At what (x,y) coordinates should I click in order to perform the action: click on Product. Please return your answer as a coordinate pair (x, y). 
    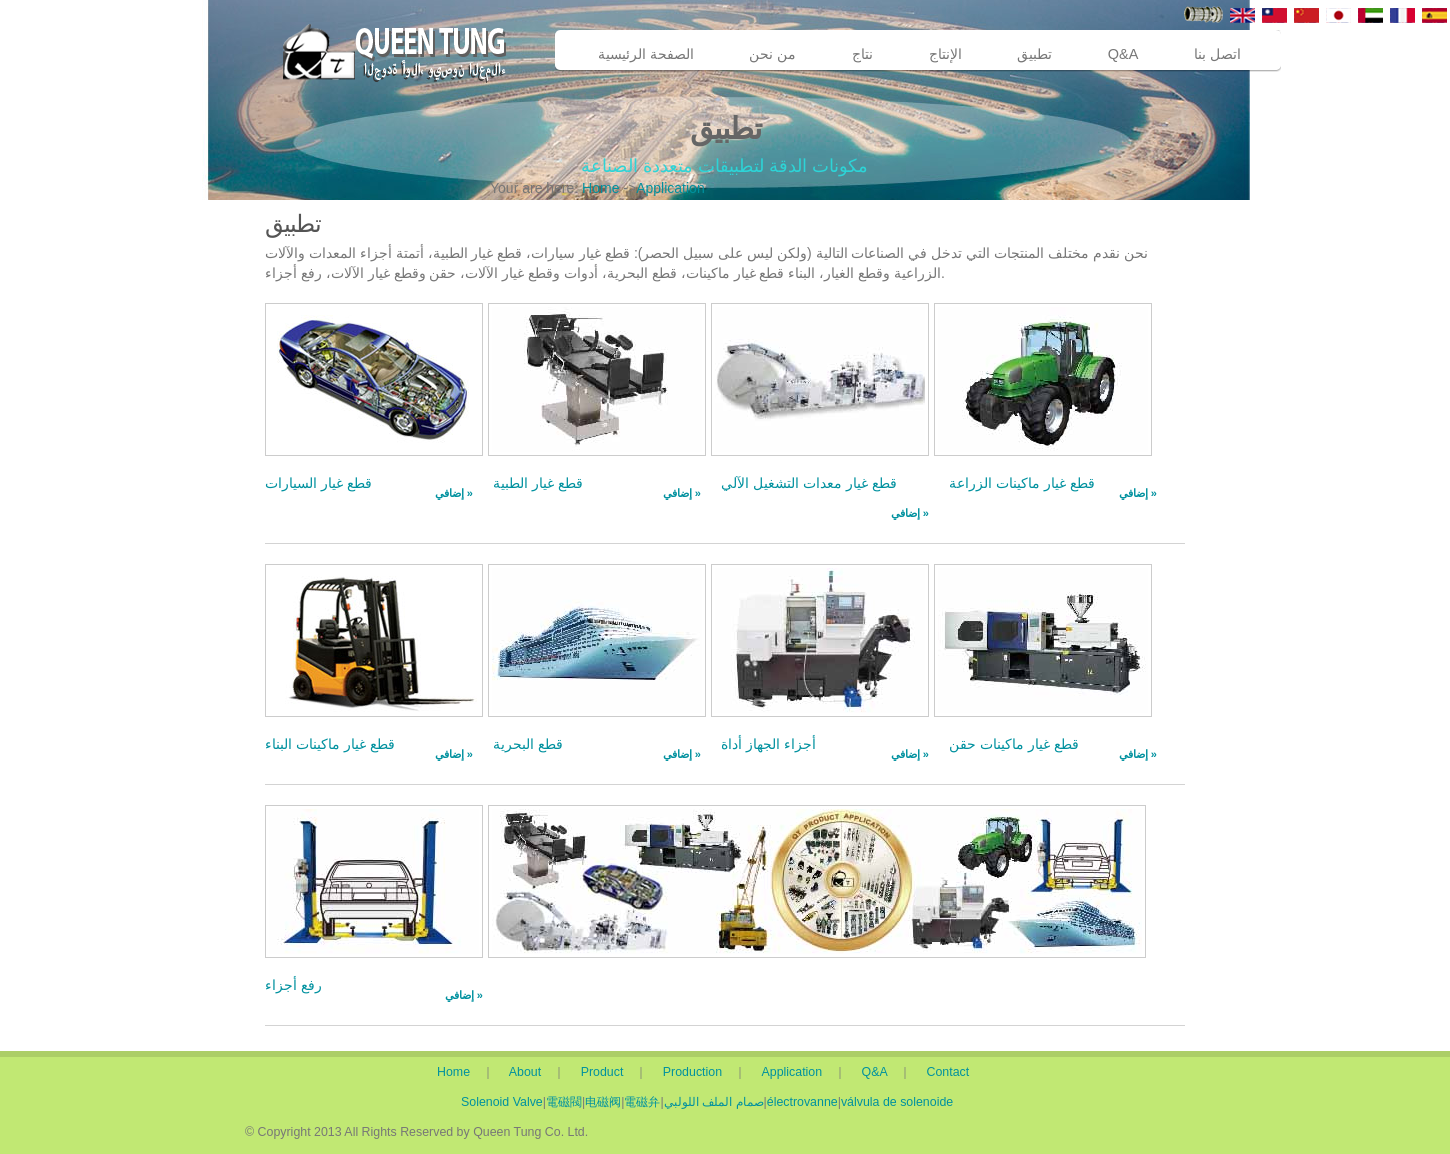
    Looking at the image, I should click on (606, 1072).